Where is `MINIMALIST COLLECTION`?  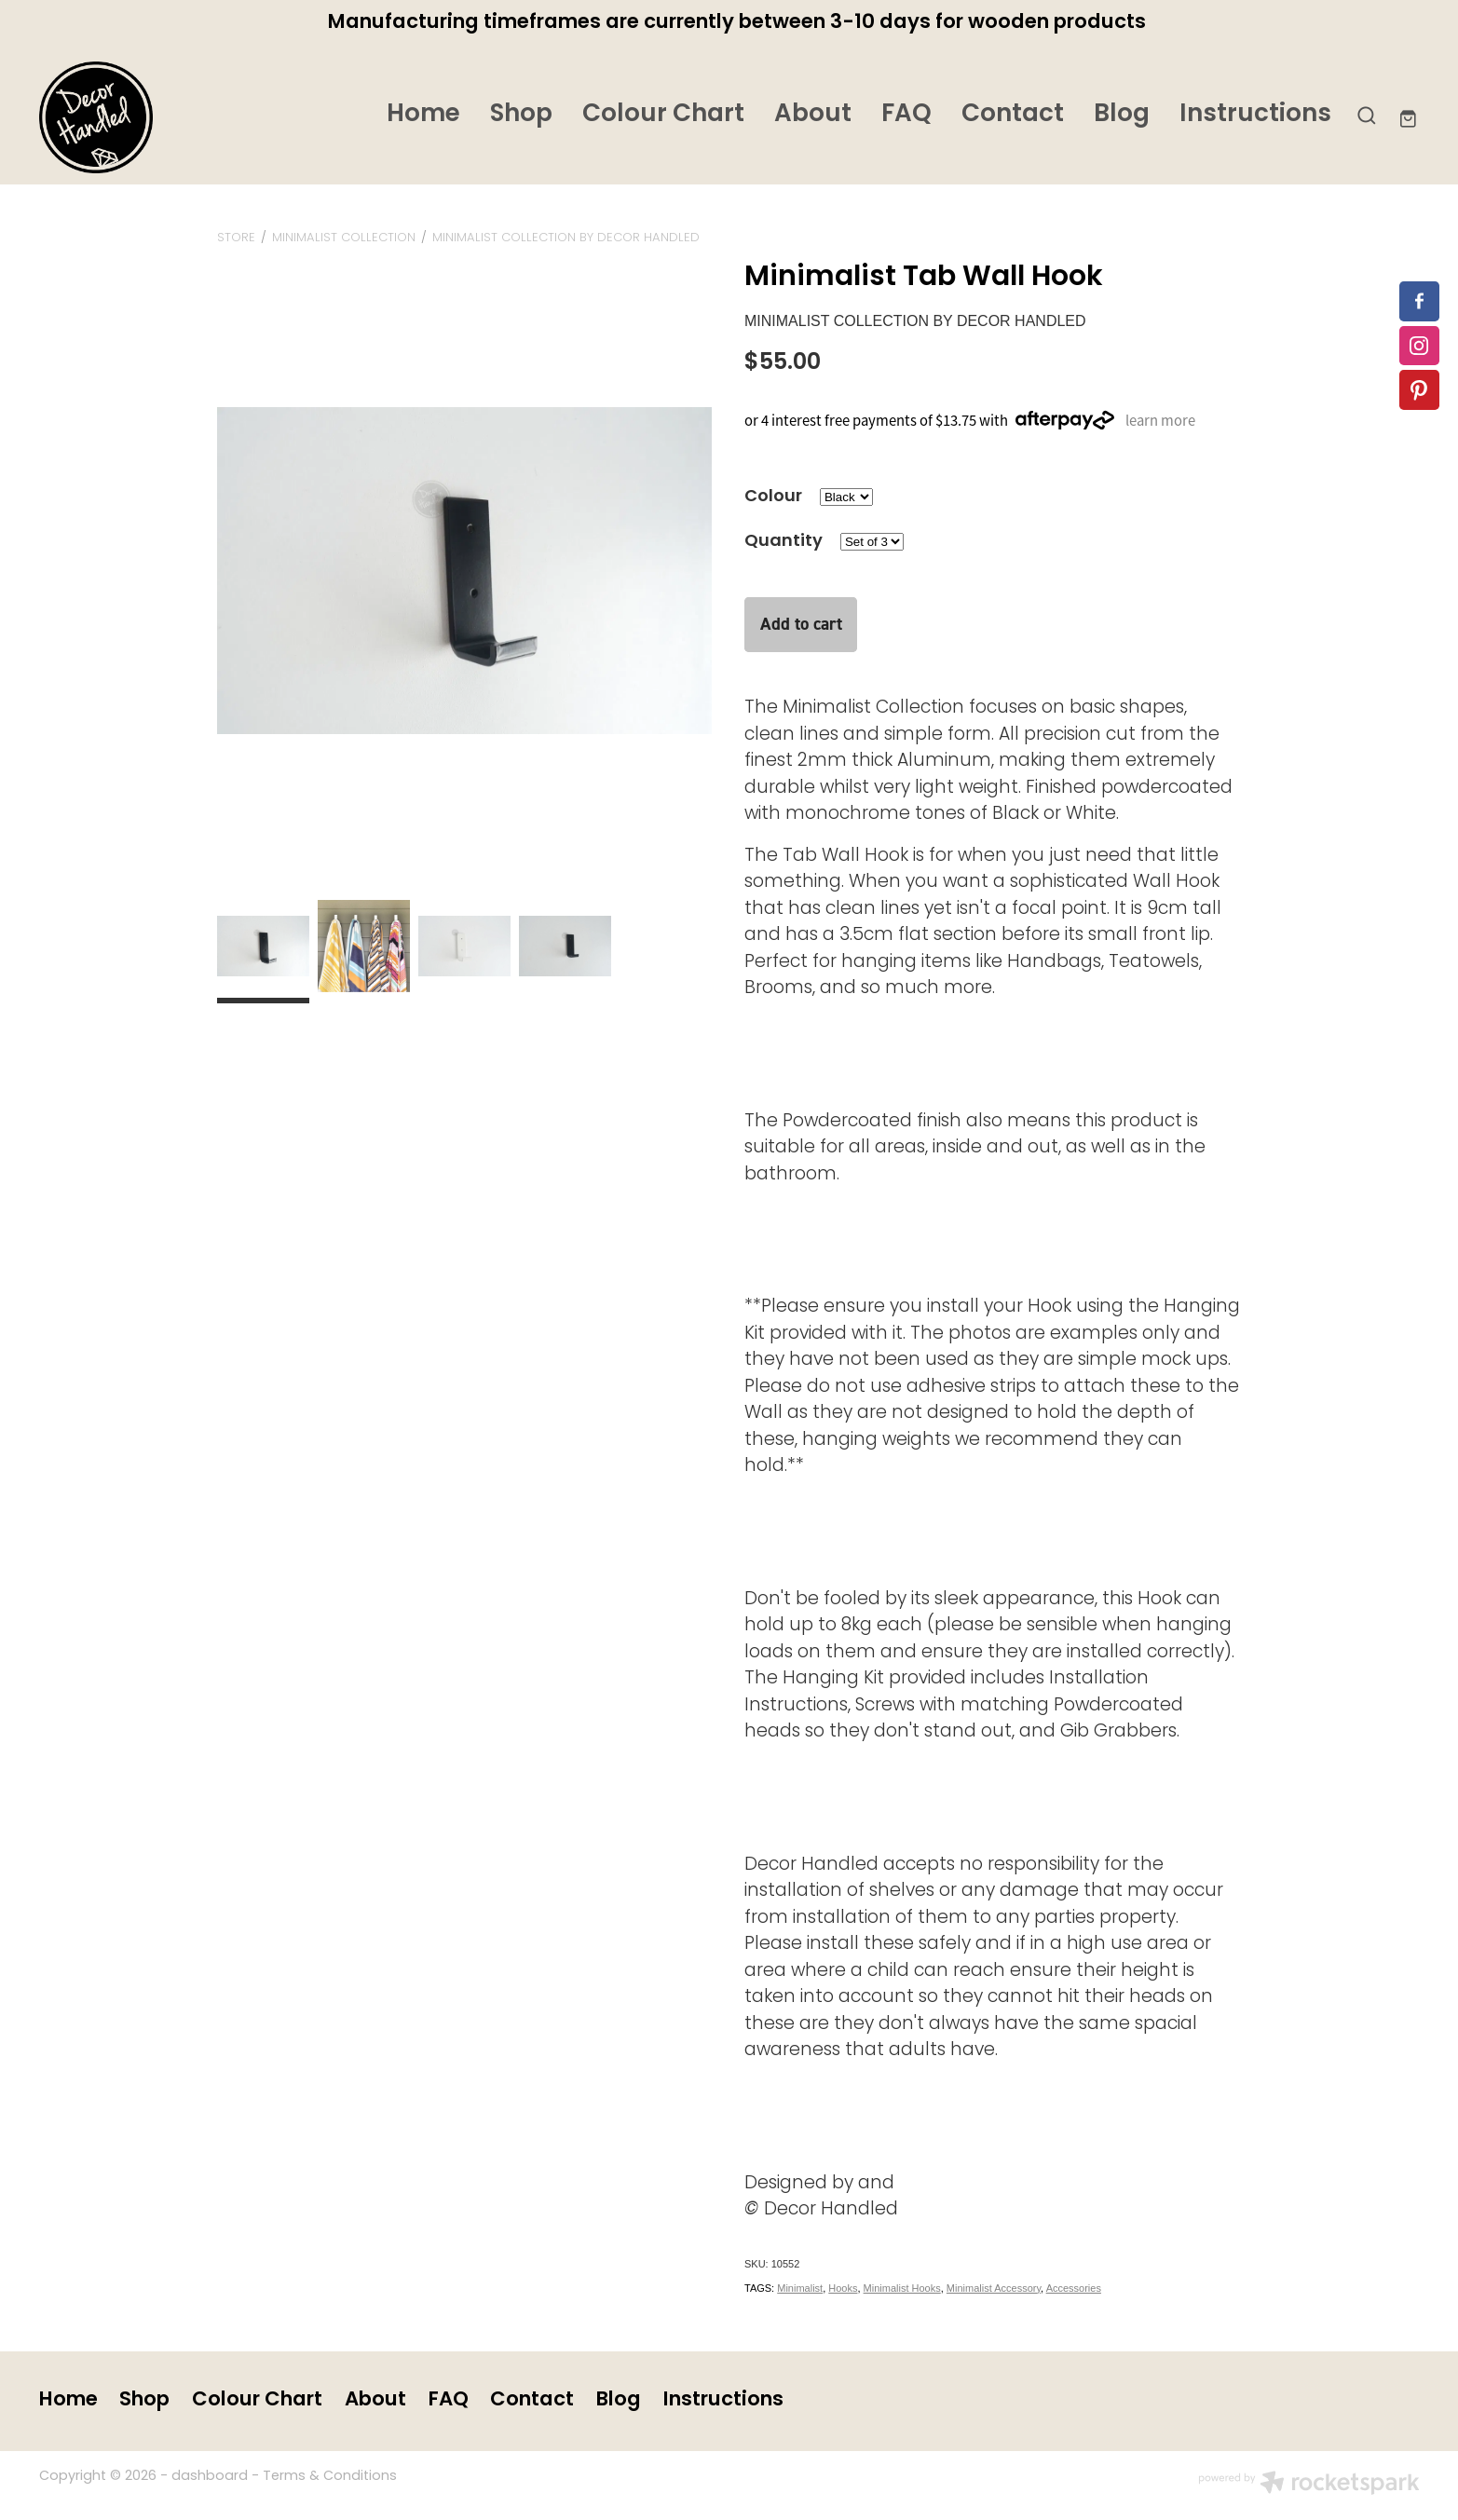 MINIMALIST COLLECTION is located at coordinates (344, 238).